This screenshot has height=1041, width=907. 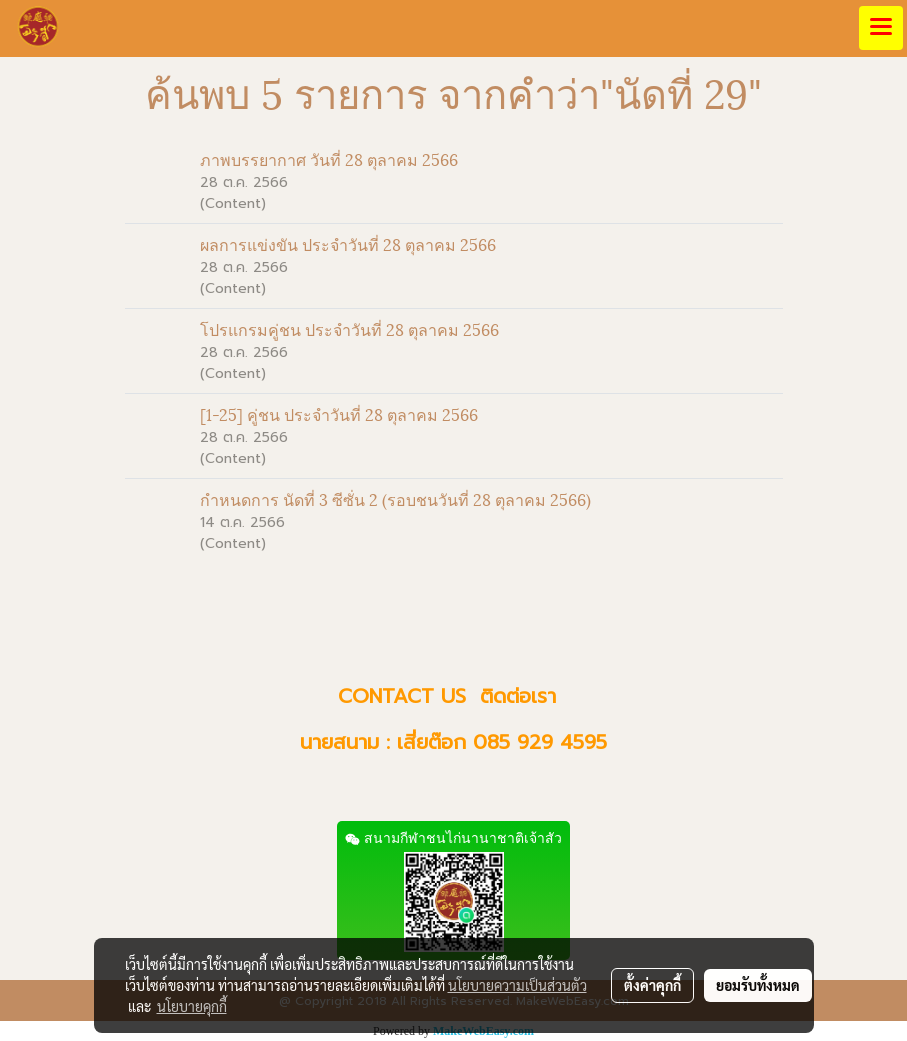 I want to click on โปรแกรมคู่ชน ประจำวันที่ 28 ตุลาคม 2566, so click(x=349, y=328).